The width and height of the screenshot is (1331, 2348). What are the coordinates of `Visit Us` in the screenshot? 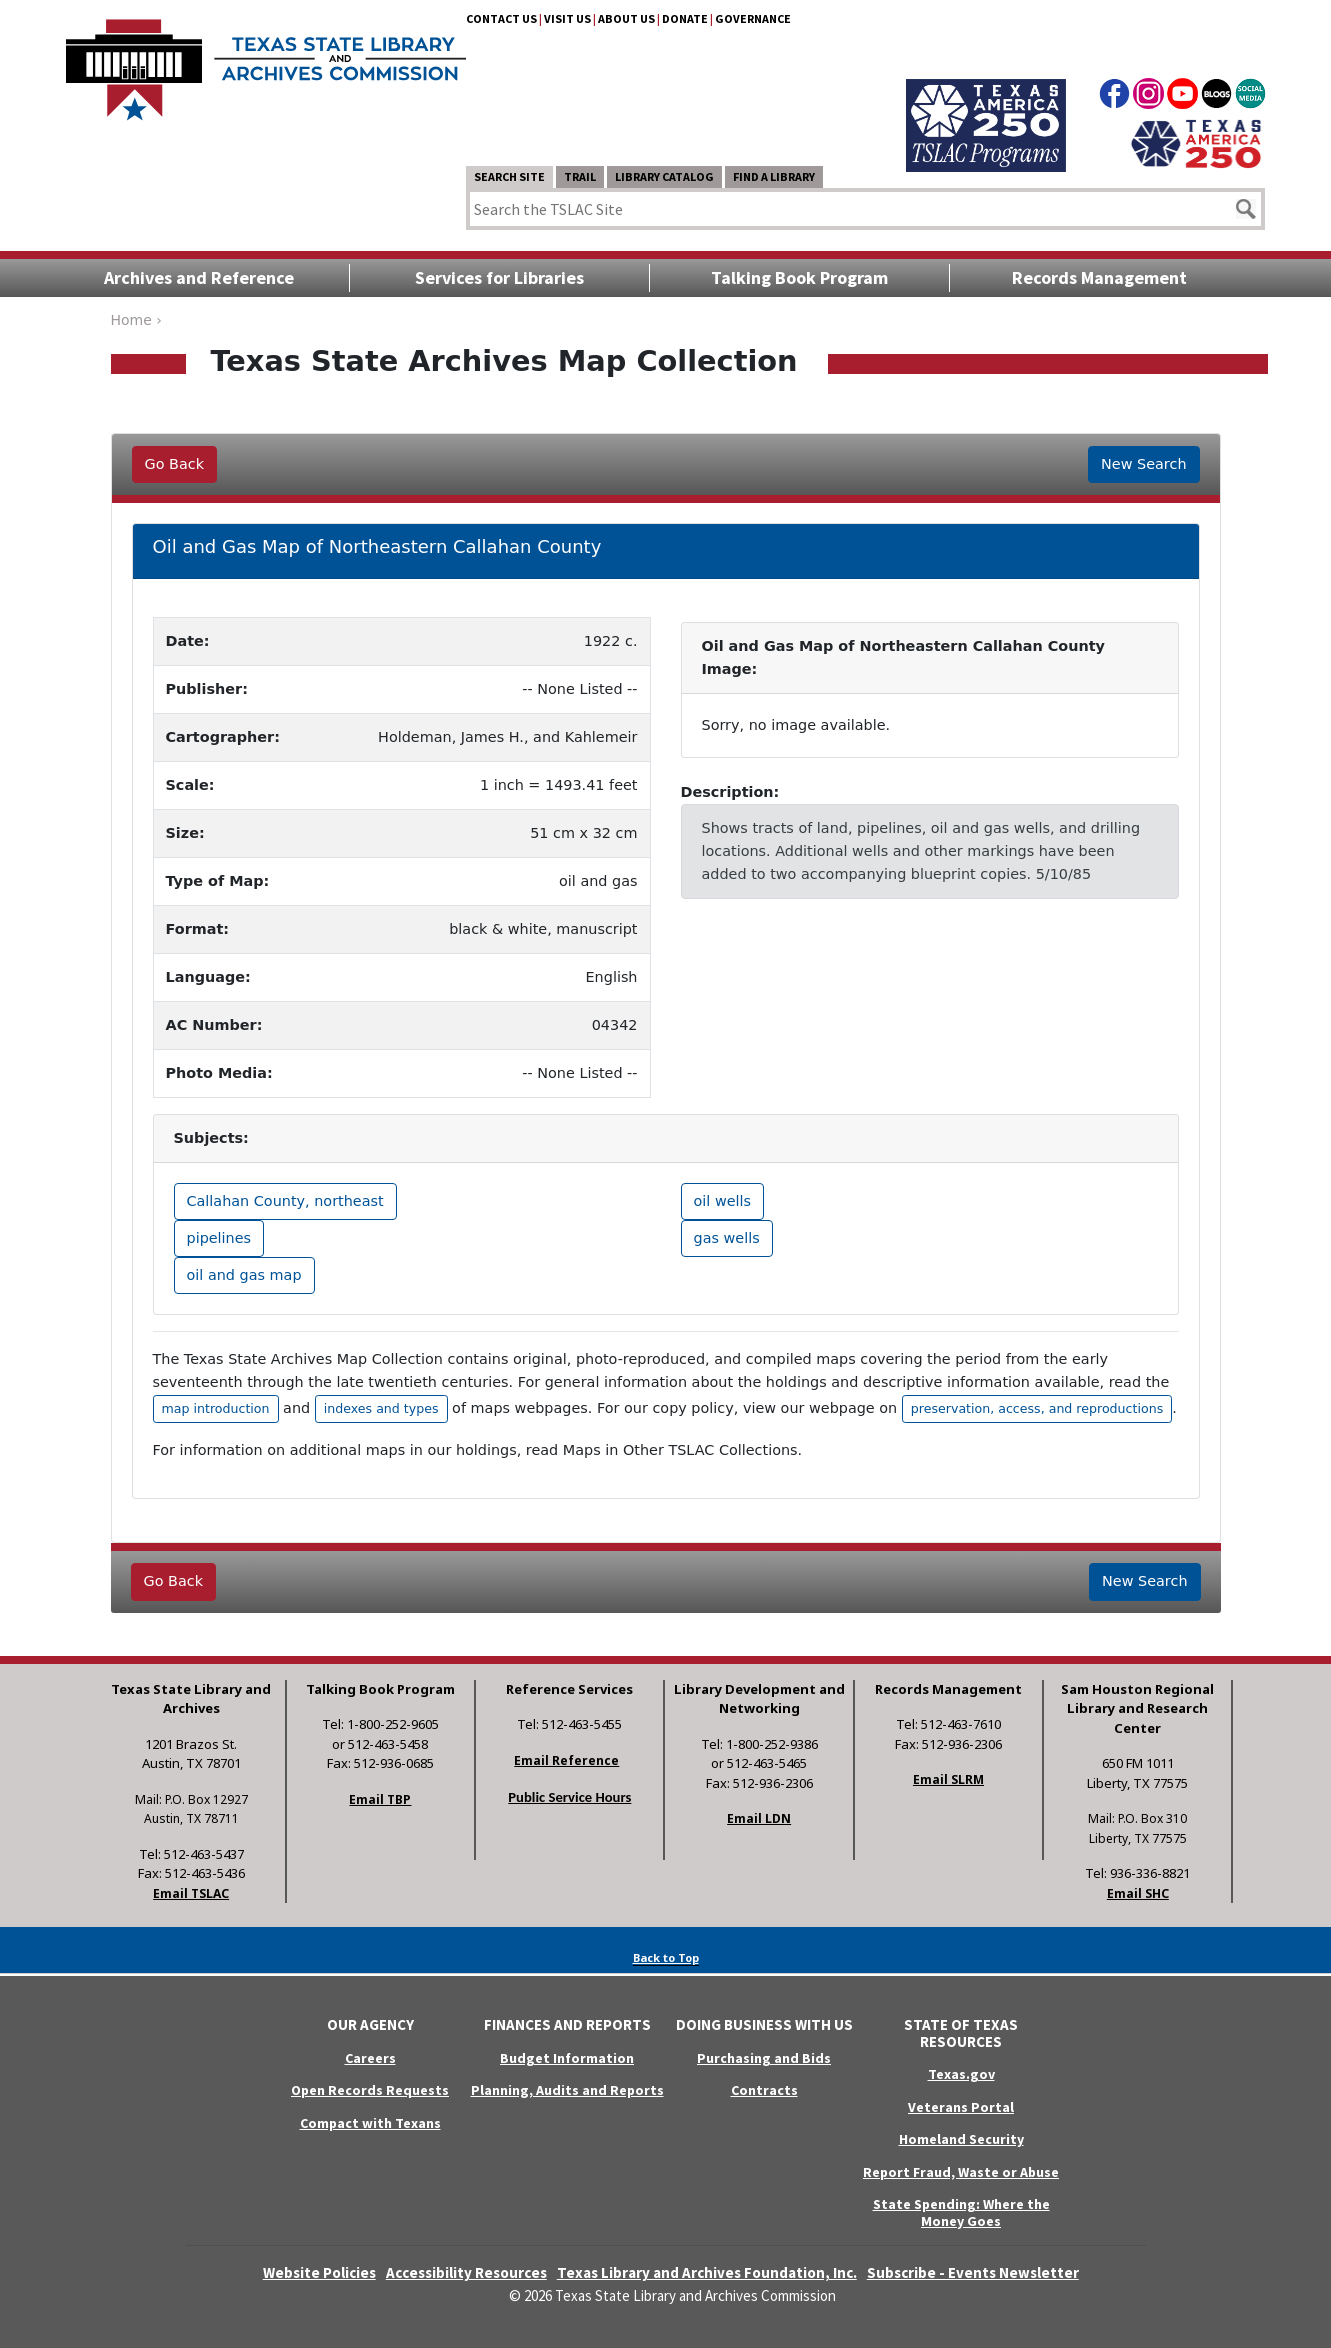 It's located at (567, 18).